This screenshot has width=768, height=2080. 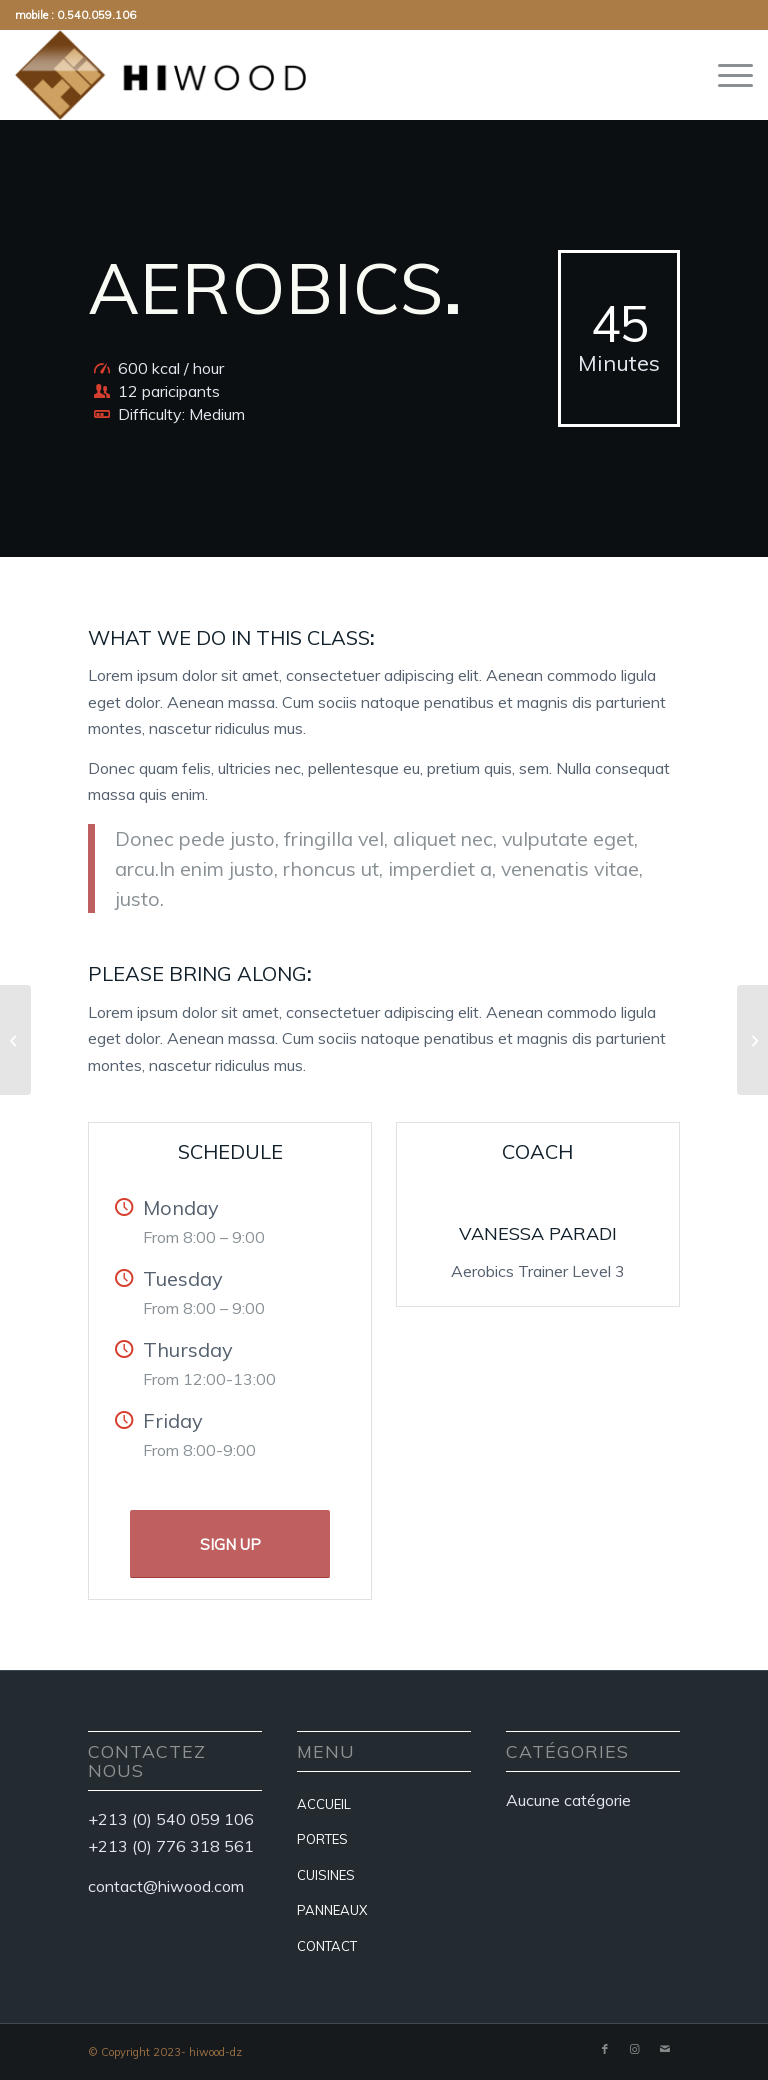 What do you see at coordinates (665, 2049) in the screenshot?
I see `[Lien vers Mail]` at bounding box center [665, 2049].